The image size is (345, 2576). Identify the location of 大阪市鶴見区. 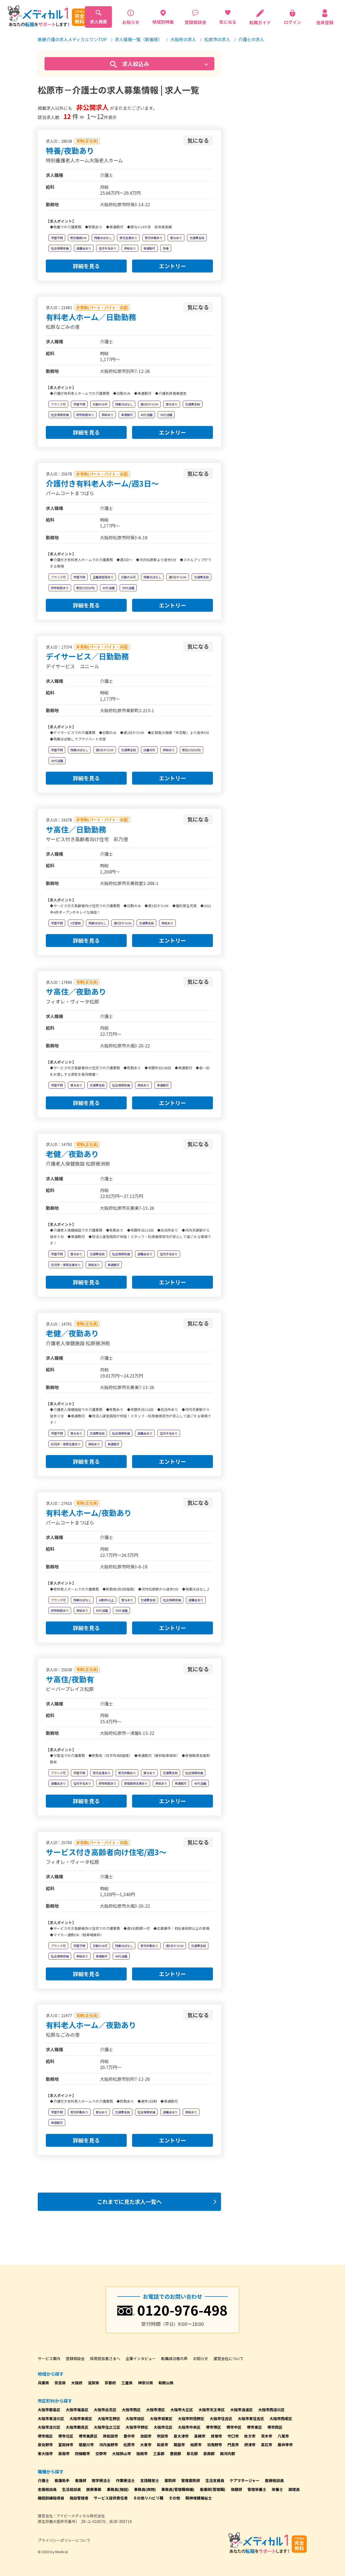
(77, 2427).